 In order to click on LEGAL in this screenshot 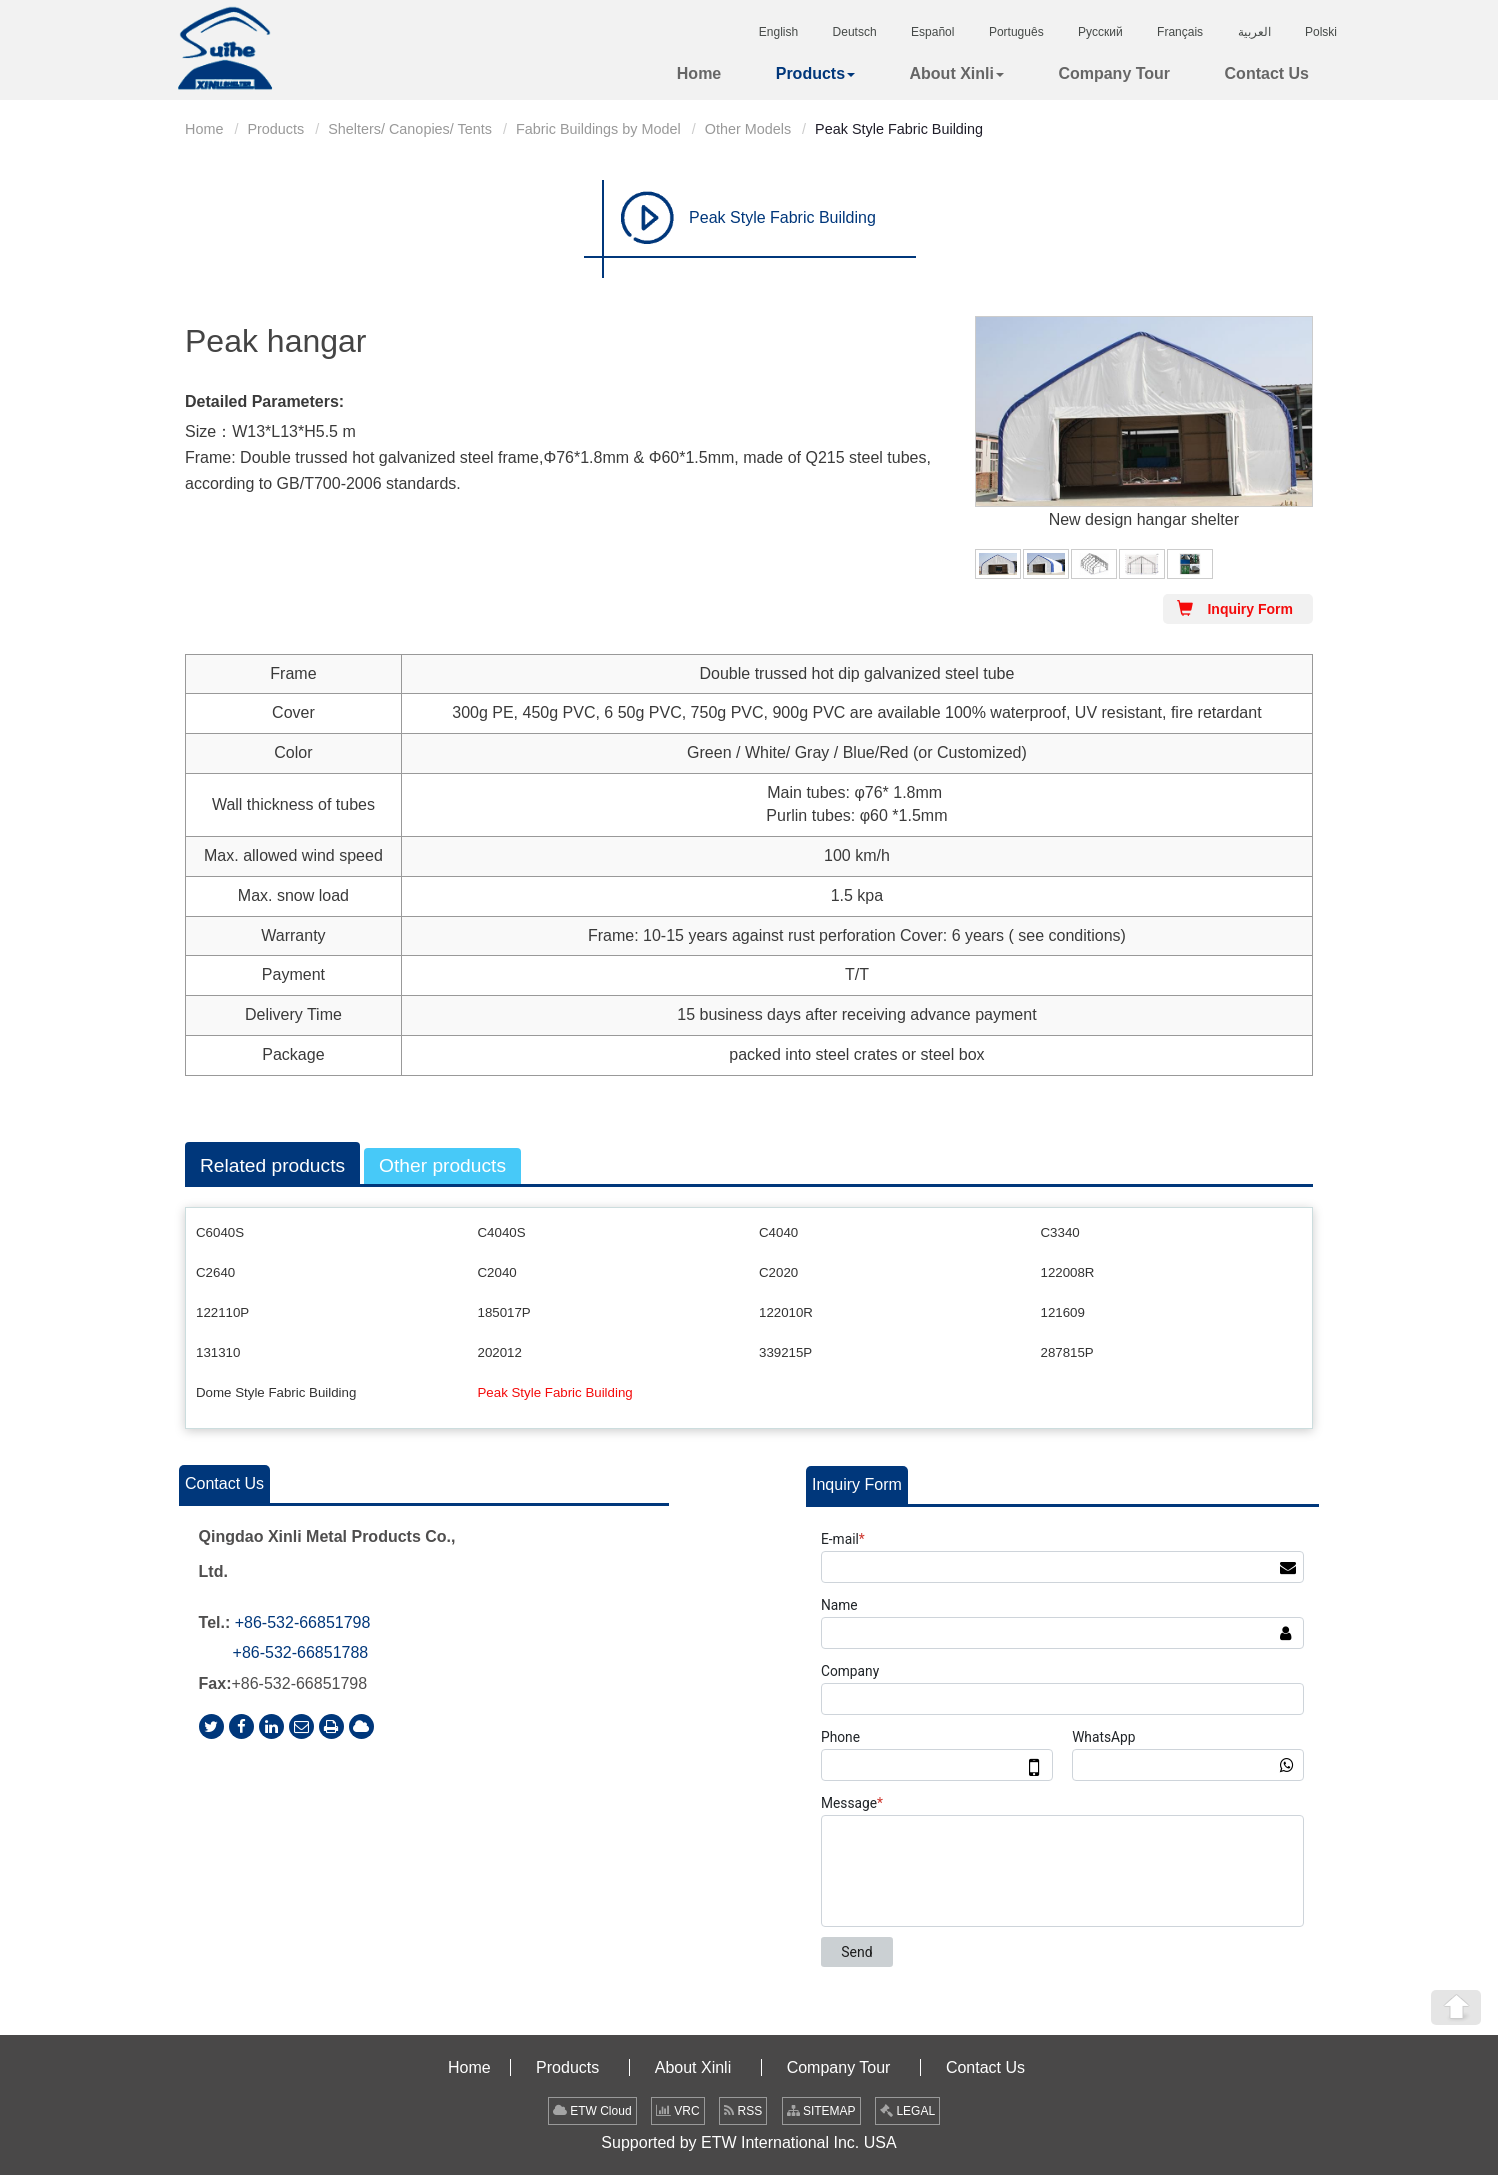, I will do `click(907, 2111)`.